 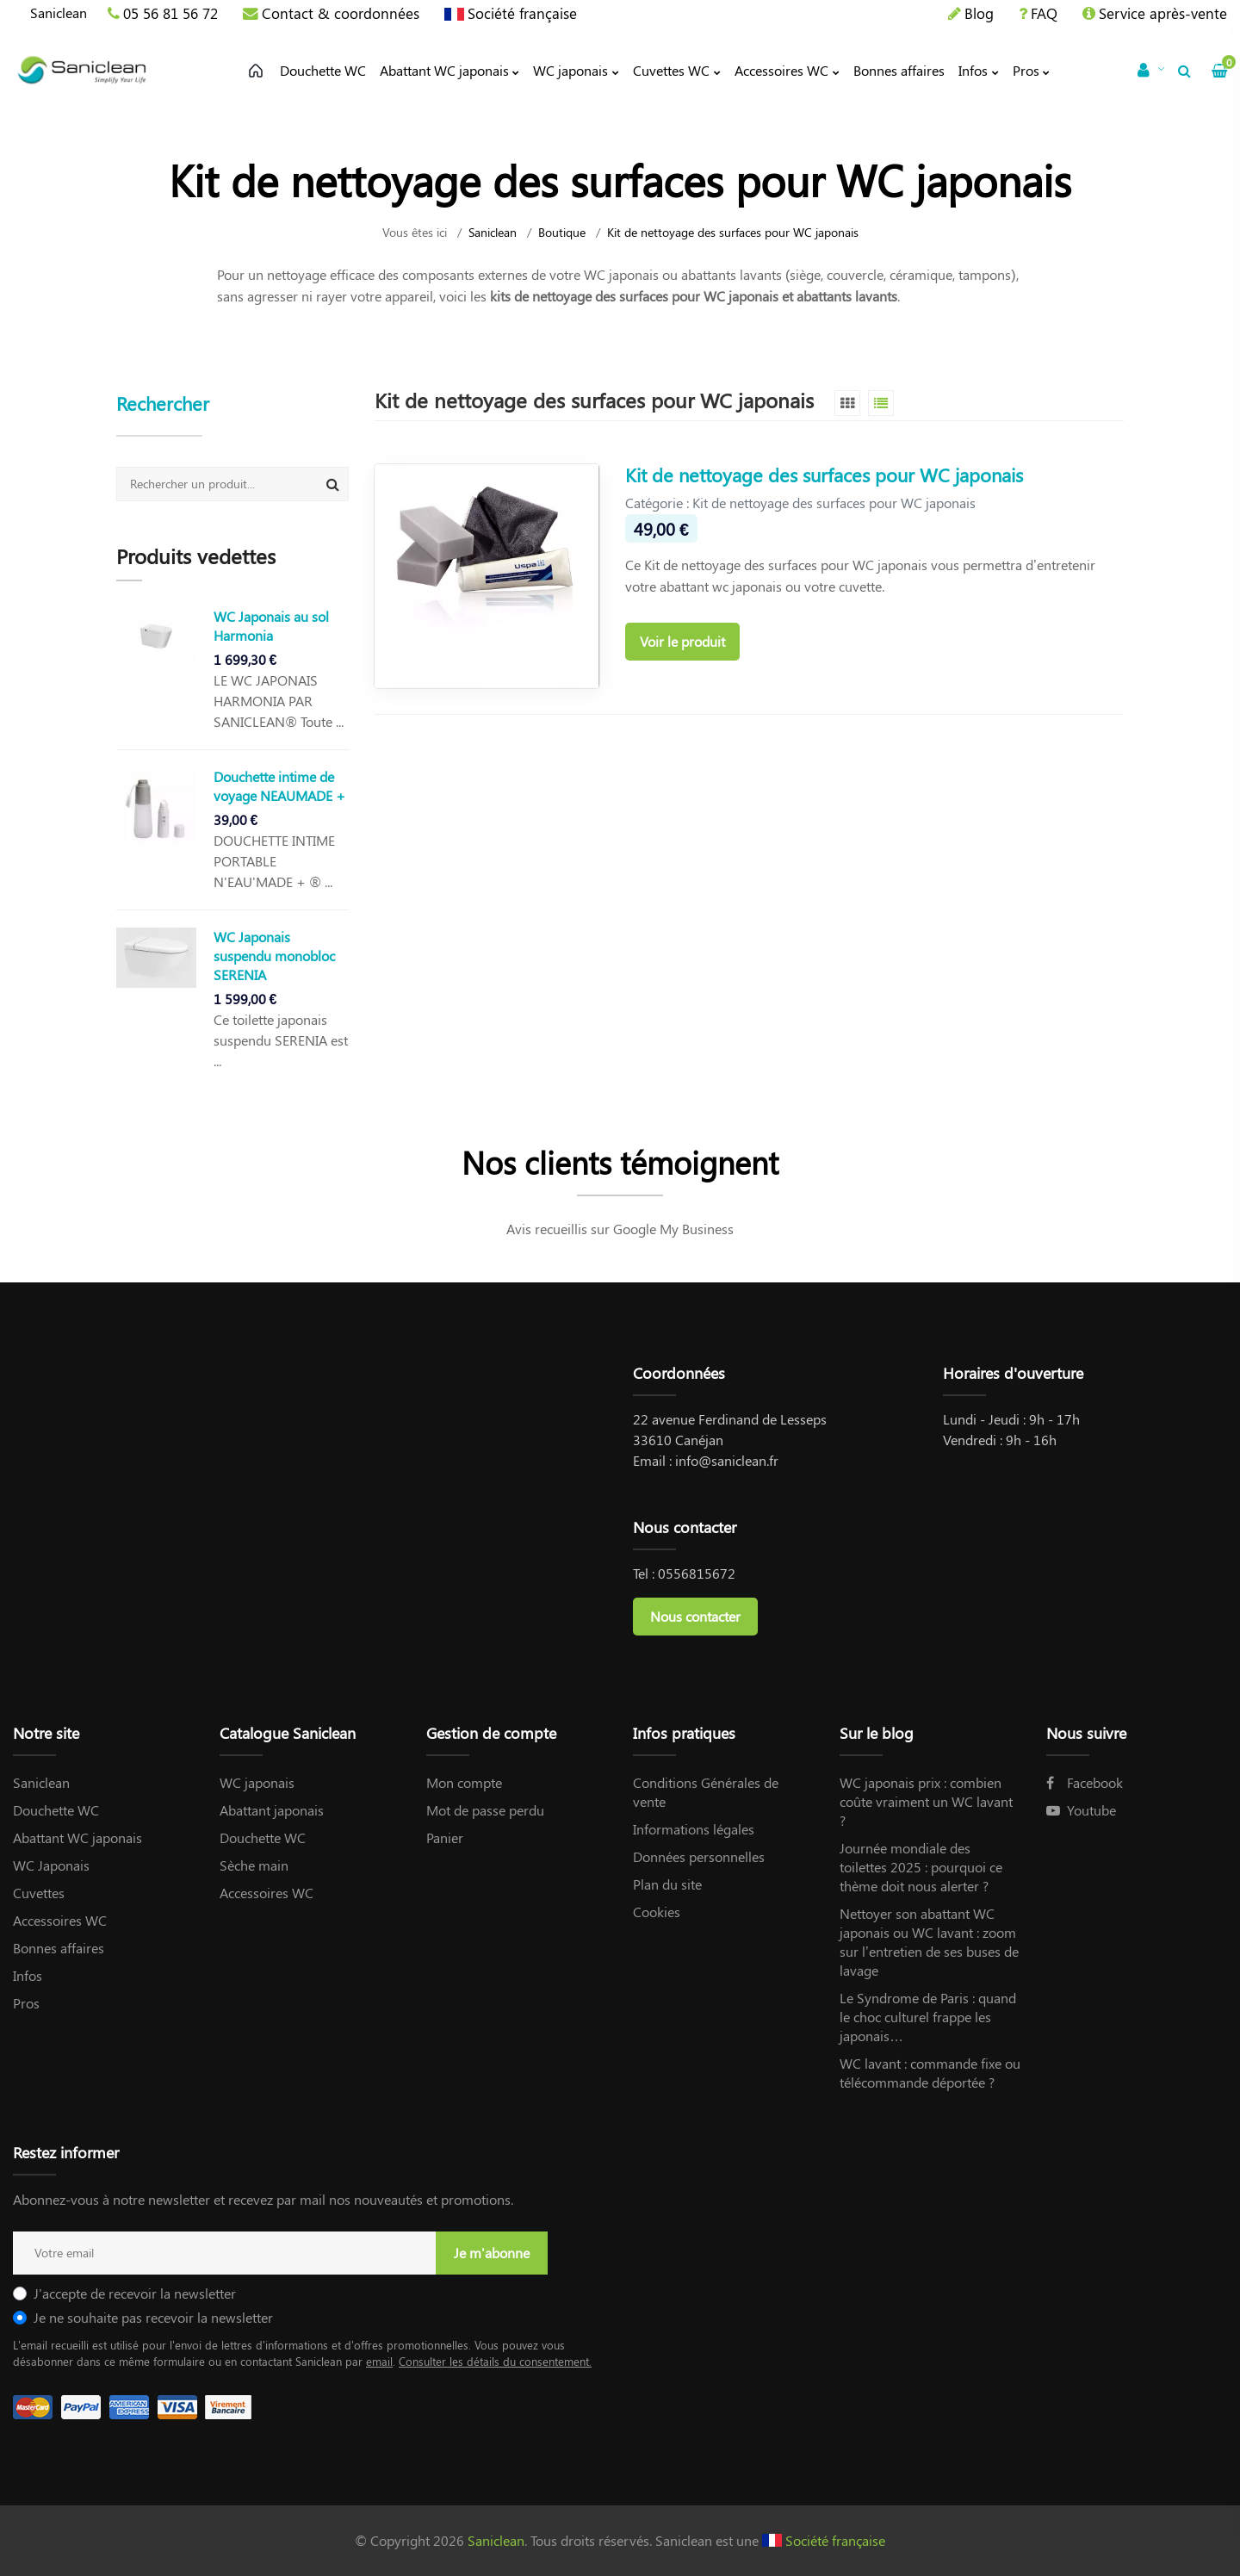 What do you see at coordinates (77, 1837) in the screenshot?
I see `Abattant WC japonais` at bounding box center [77, 1837].